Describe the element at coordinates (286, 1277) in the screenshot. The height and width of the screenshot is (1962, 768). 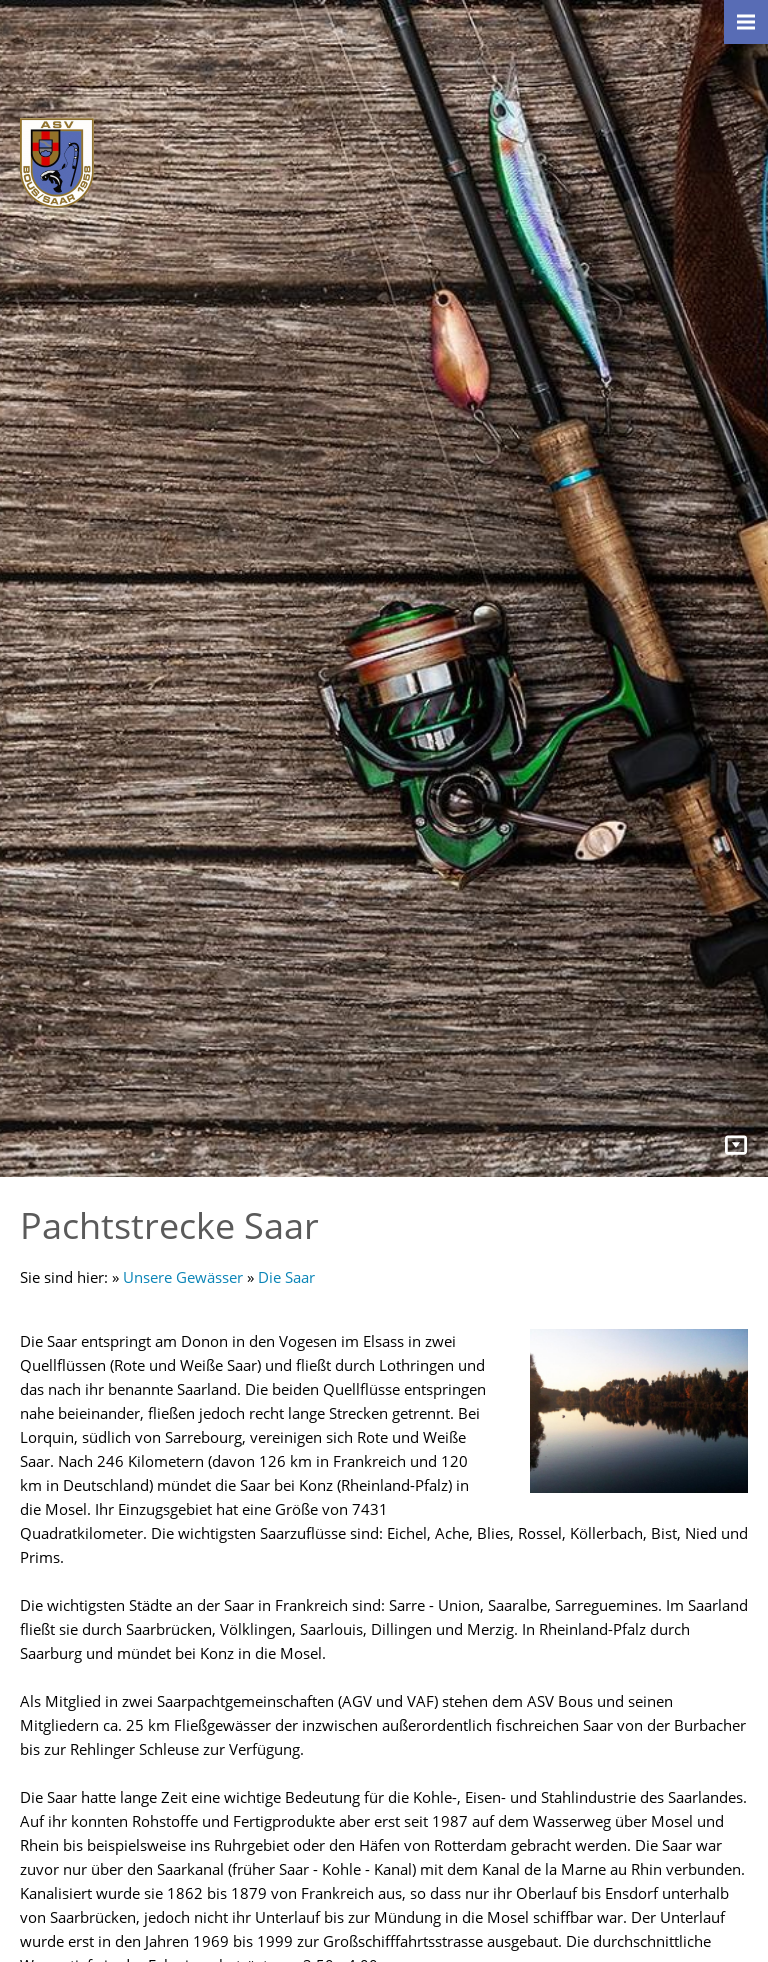
I see `Die Saar` at that location.